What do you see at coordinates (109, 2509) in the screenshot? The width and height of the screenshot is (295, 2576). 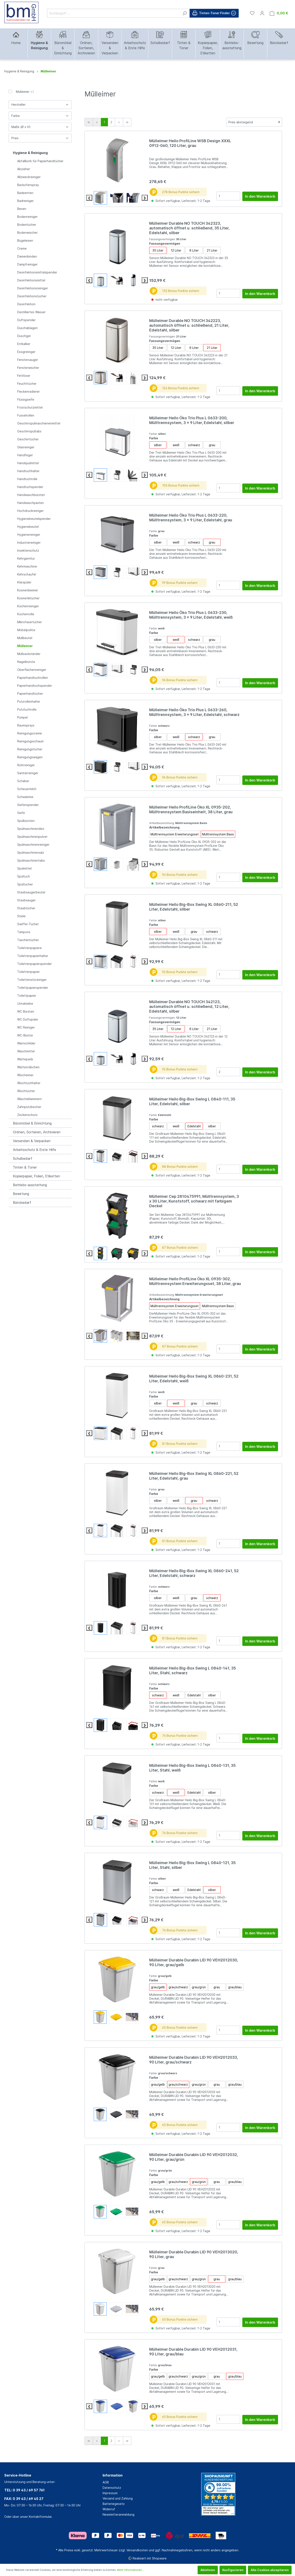 I see `Widerruf` at bounding box center [109, 2509].